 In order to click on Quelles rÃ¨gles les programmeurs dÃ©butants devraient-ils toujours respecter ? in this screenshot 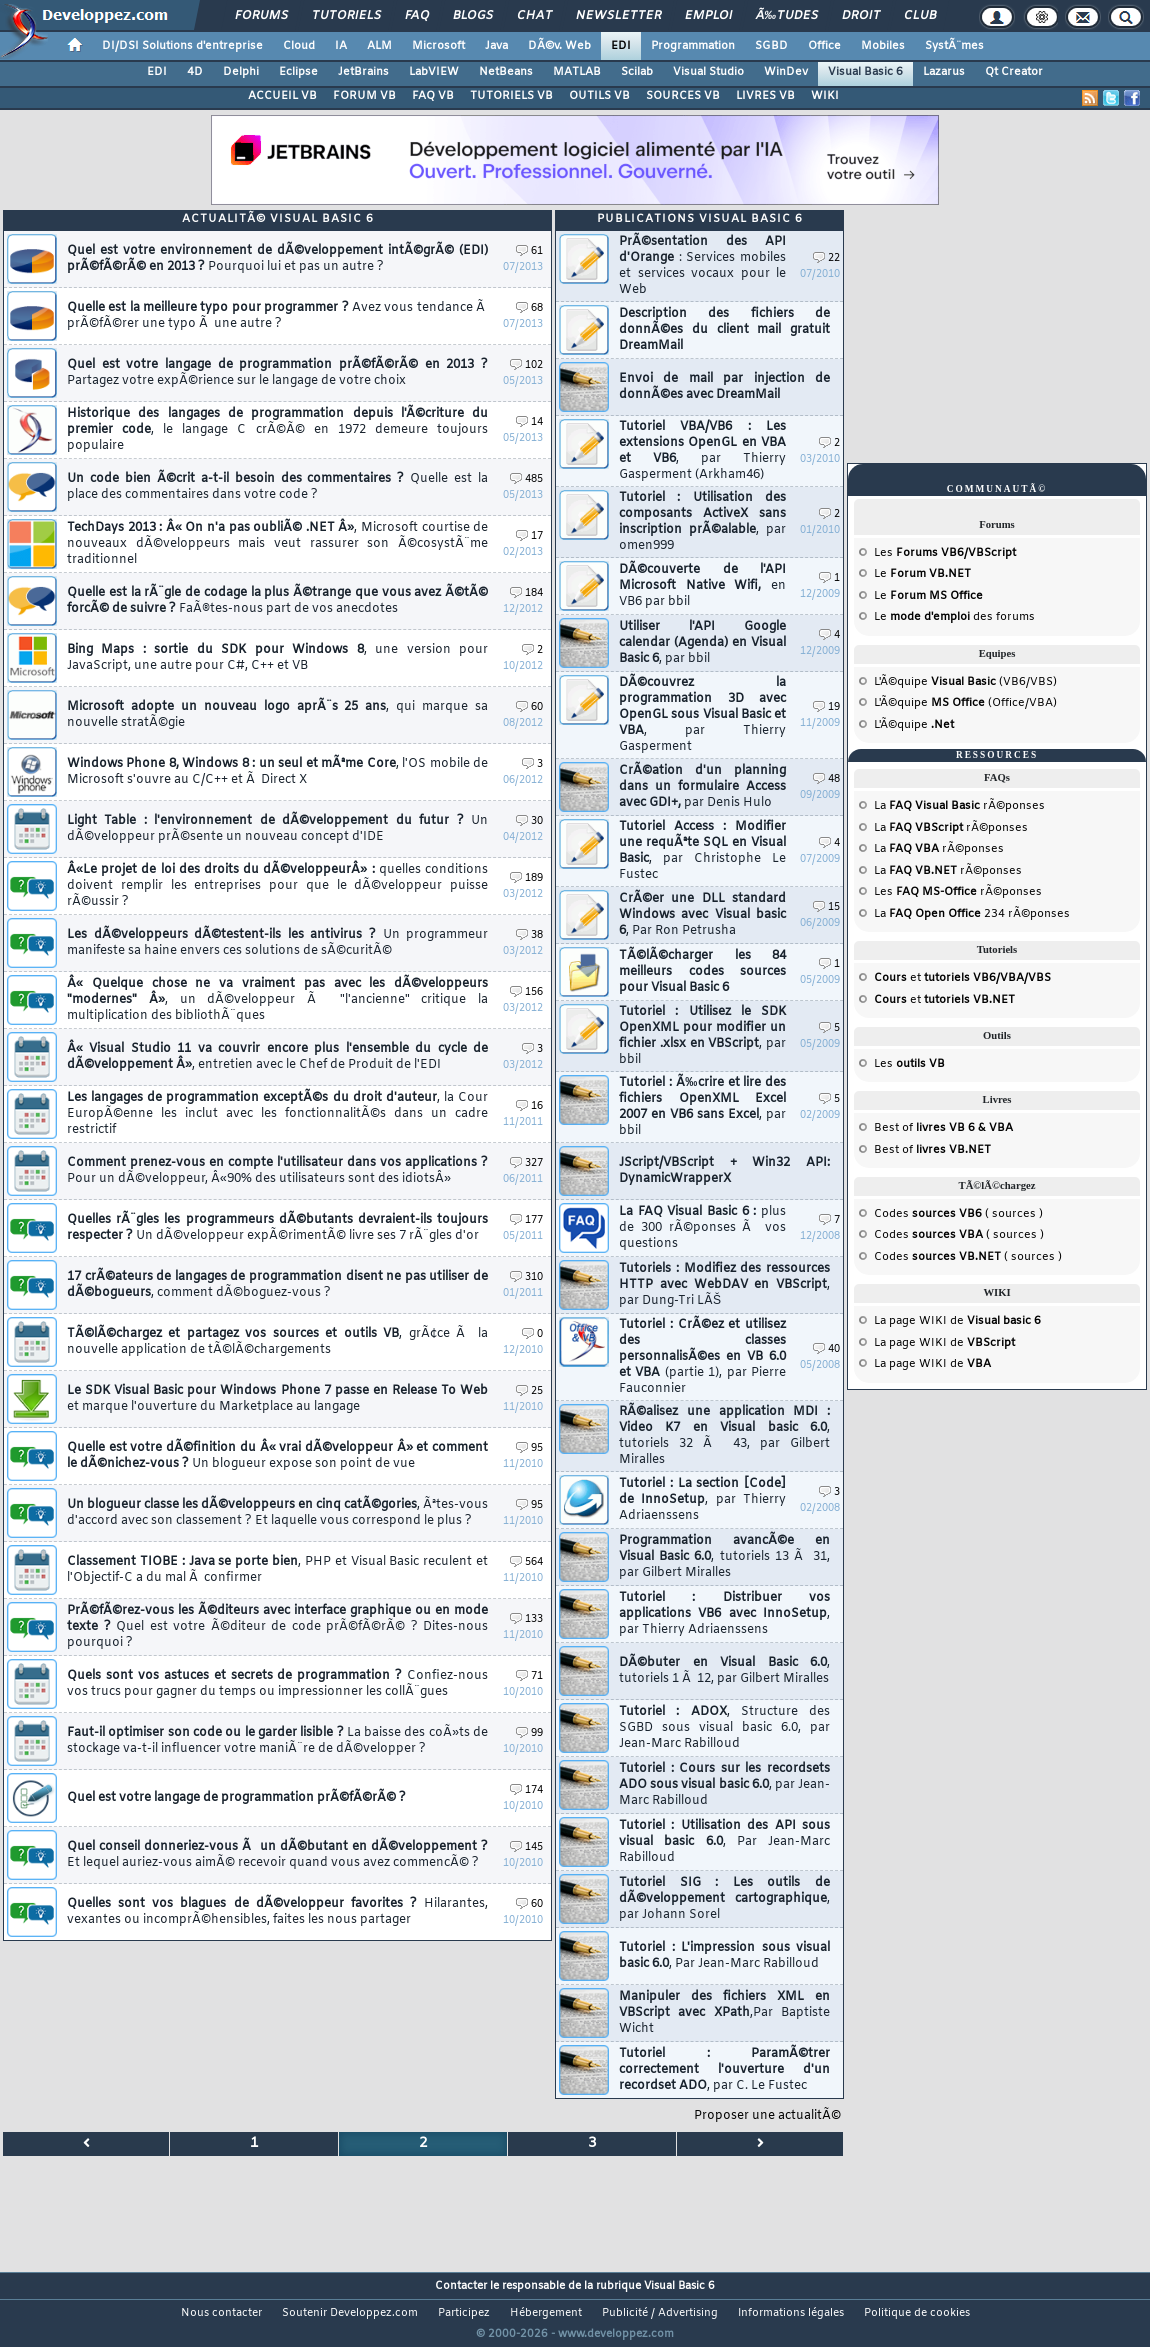, I will do `click(277, 1228)`.